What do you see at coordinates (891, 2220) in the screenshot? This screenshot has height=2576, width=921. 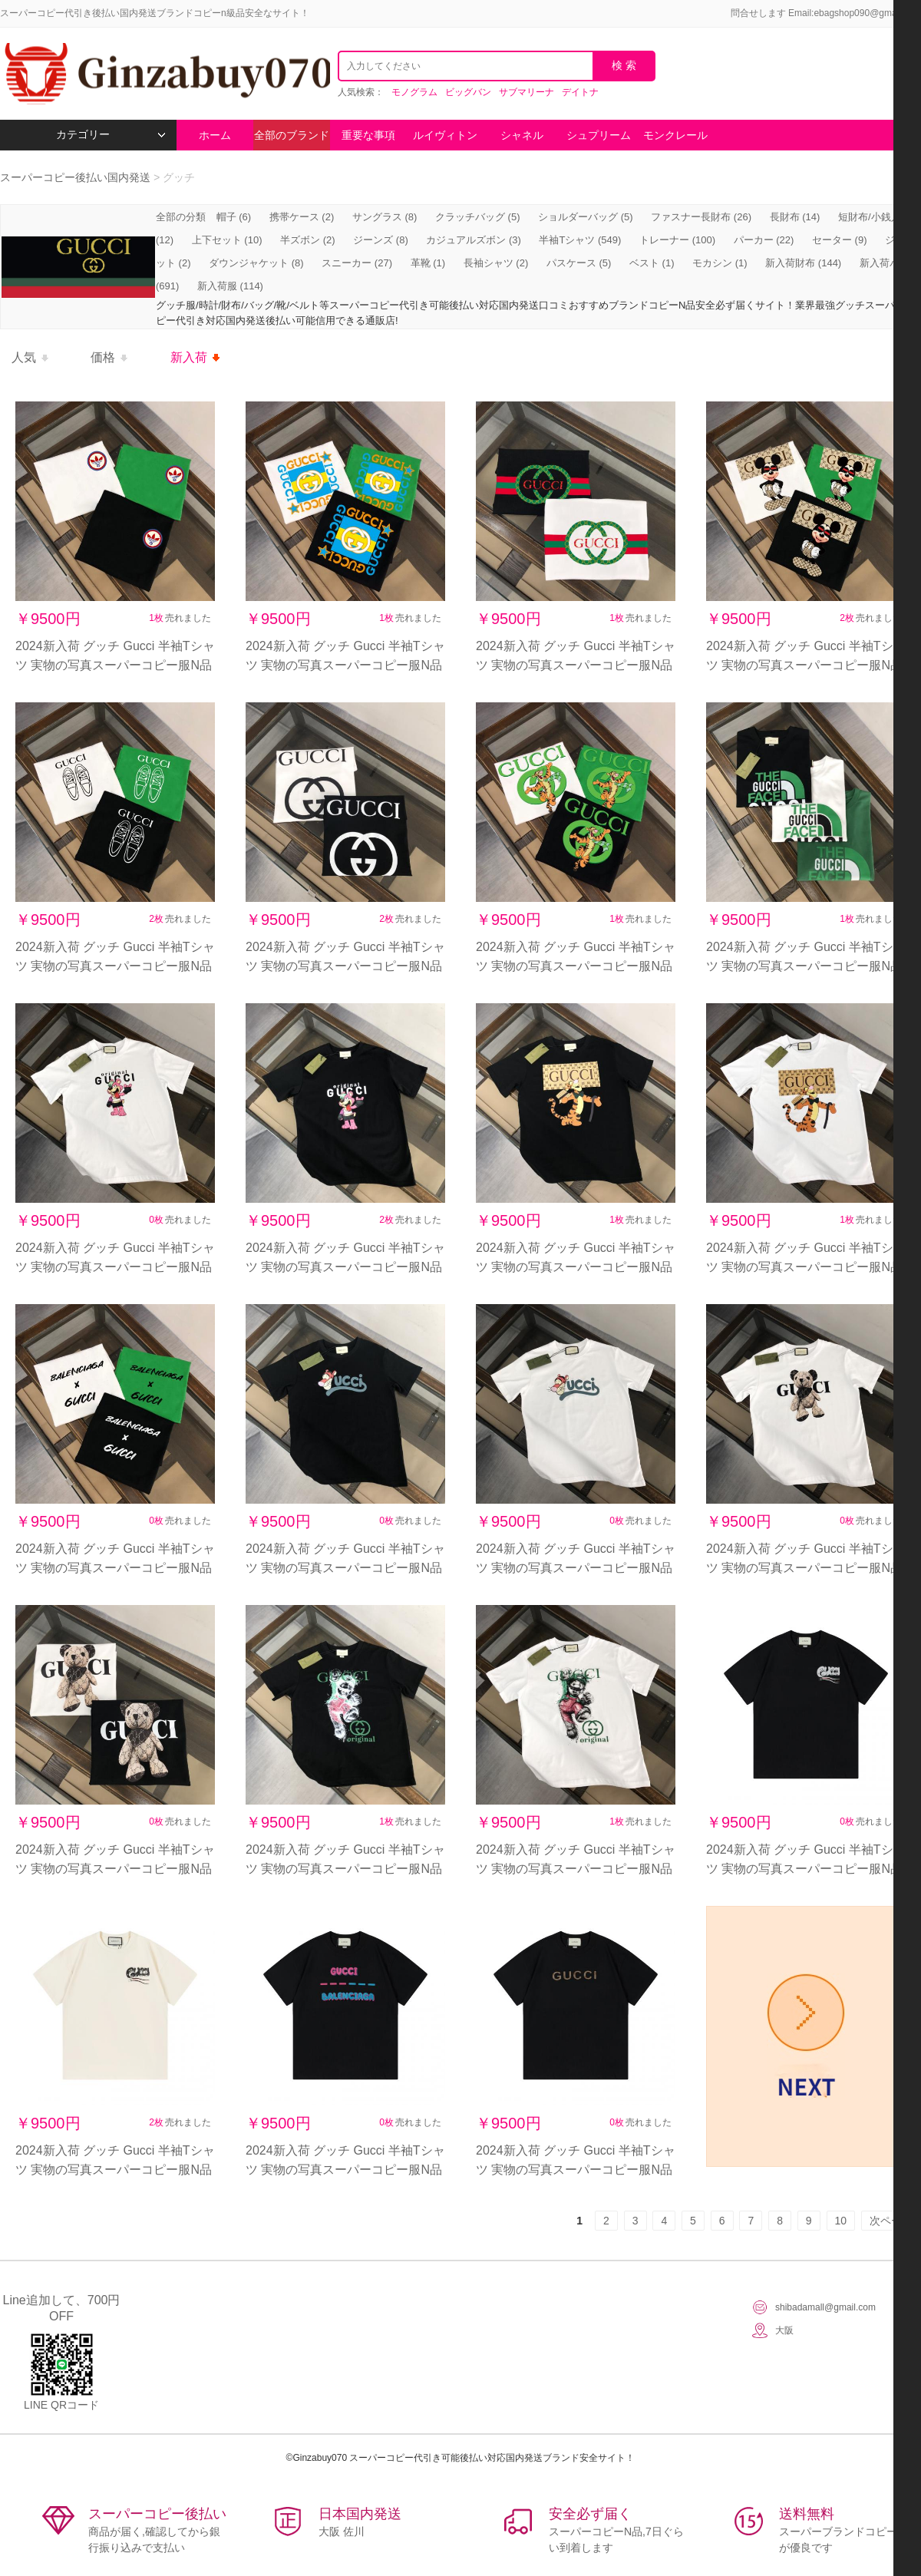 I see `次ページ` at bounding box center [891, 2220].